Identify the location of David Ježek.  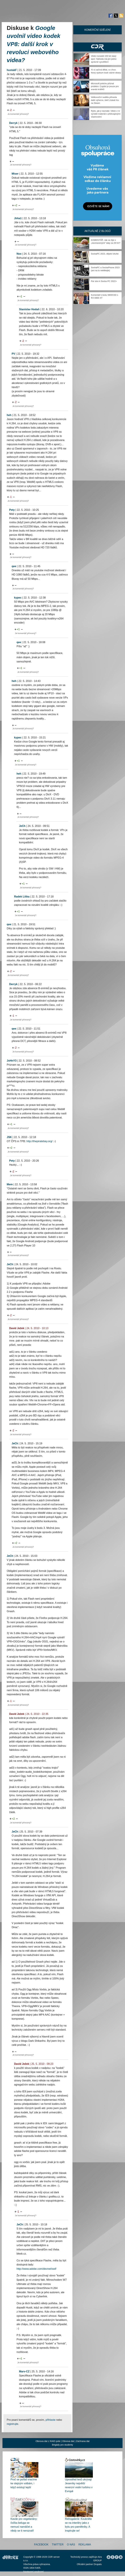
(16, 1328).